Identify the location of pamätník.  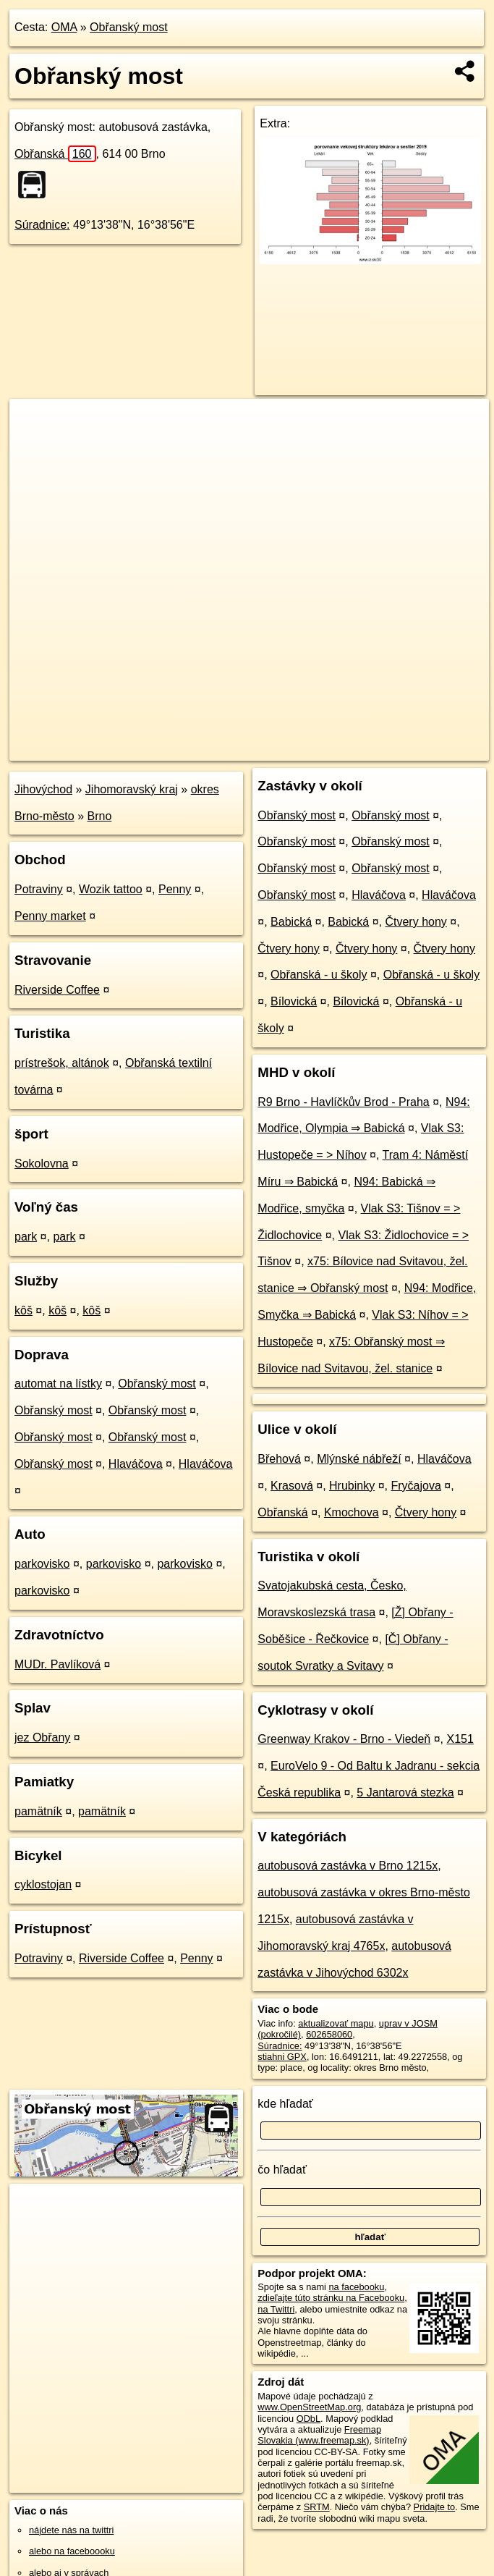
(38, 1811).